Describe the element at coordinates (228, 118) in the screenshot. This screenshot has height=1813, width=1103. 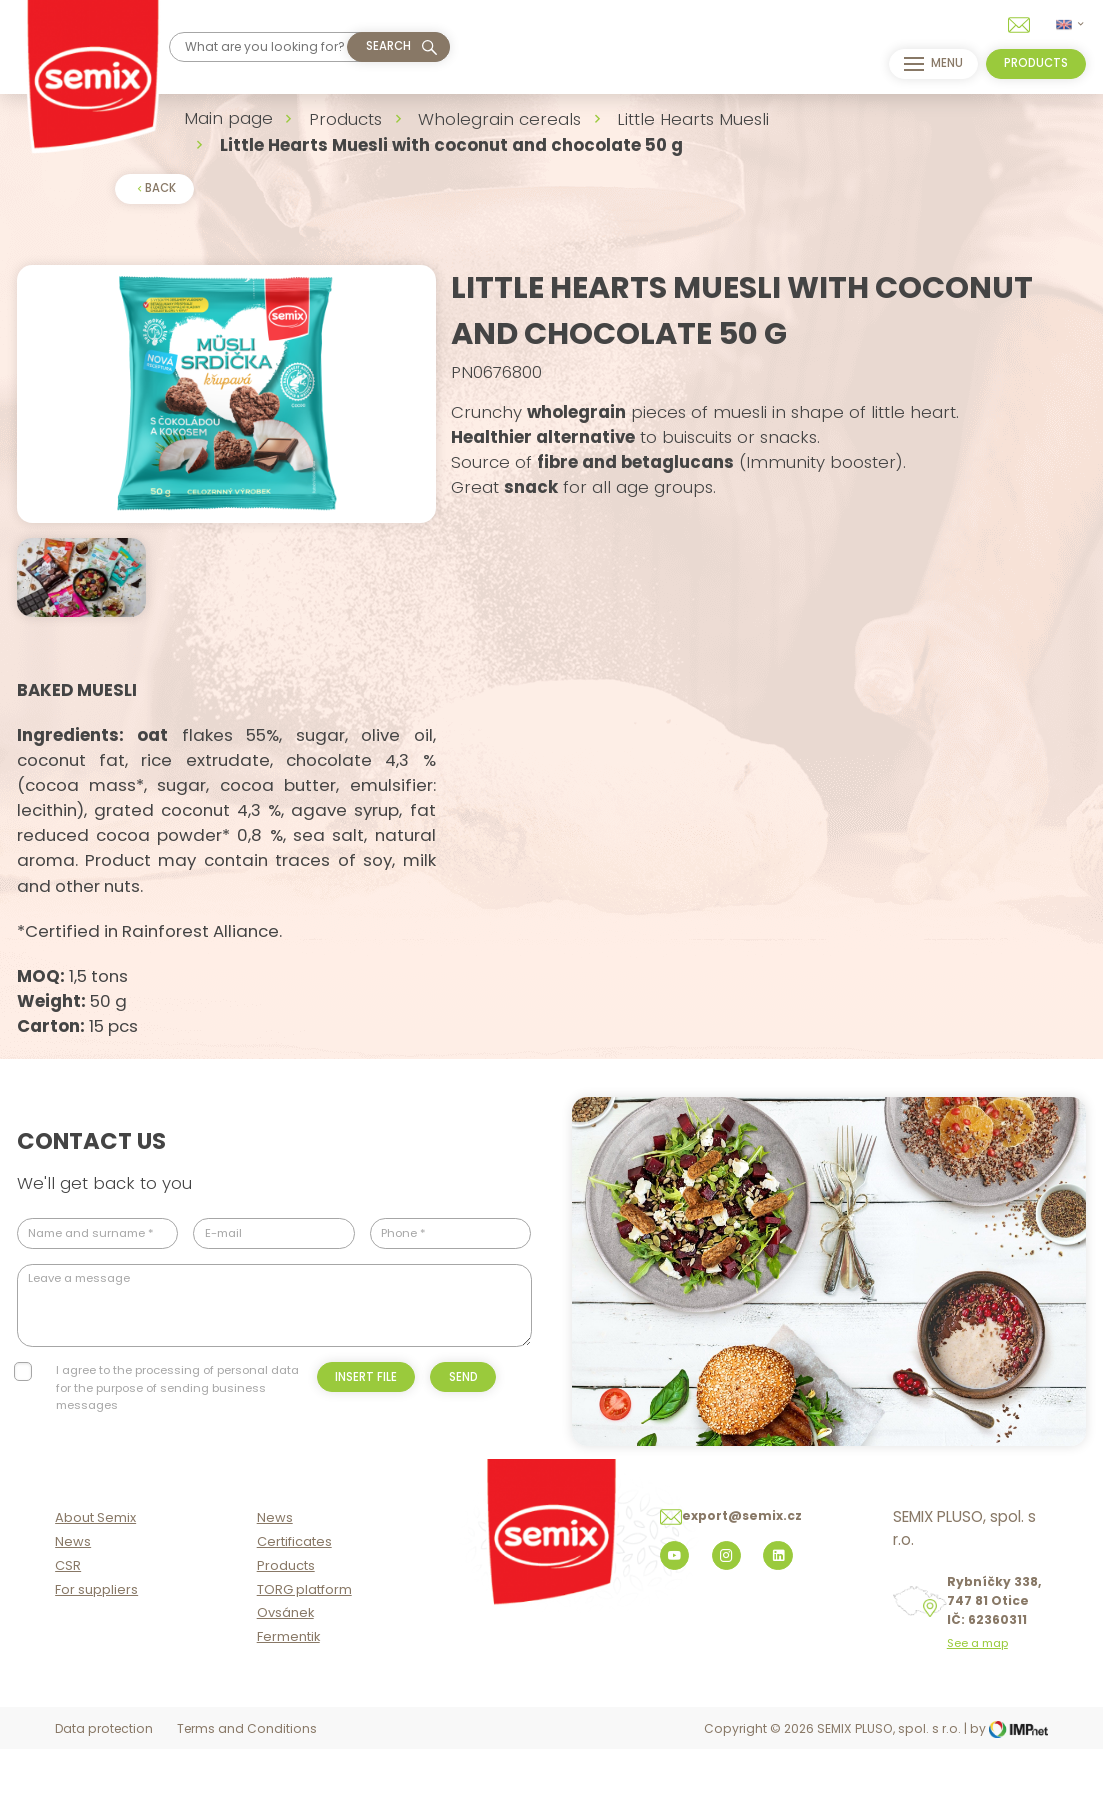
I see `Main page` at that location.